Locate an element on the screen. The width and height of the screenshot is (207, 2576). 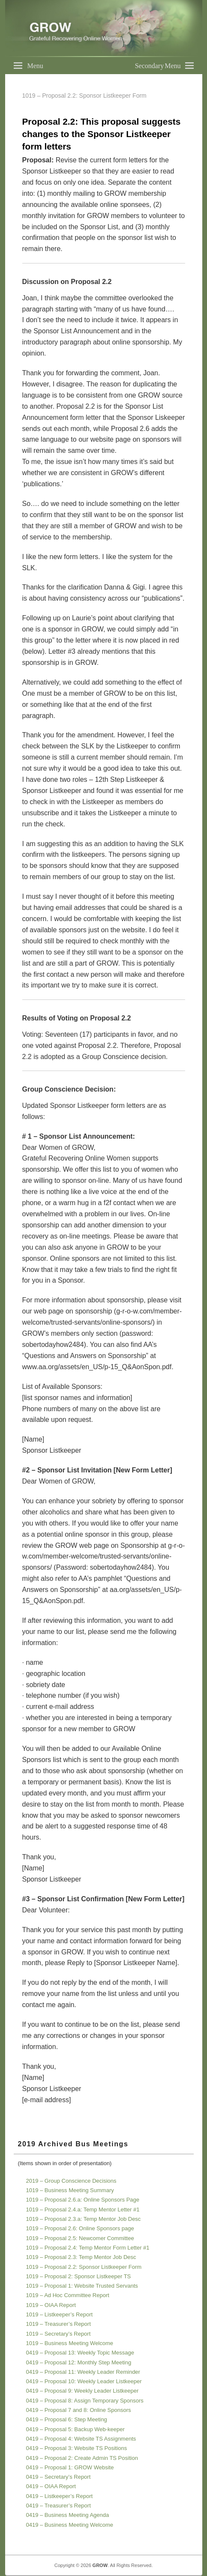
0419 – Business Meeting Agenda is located at coordinates (67, 2515).